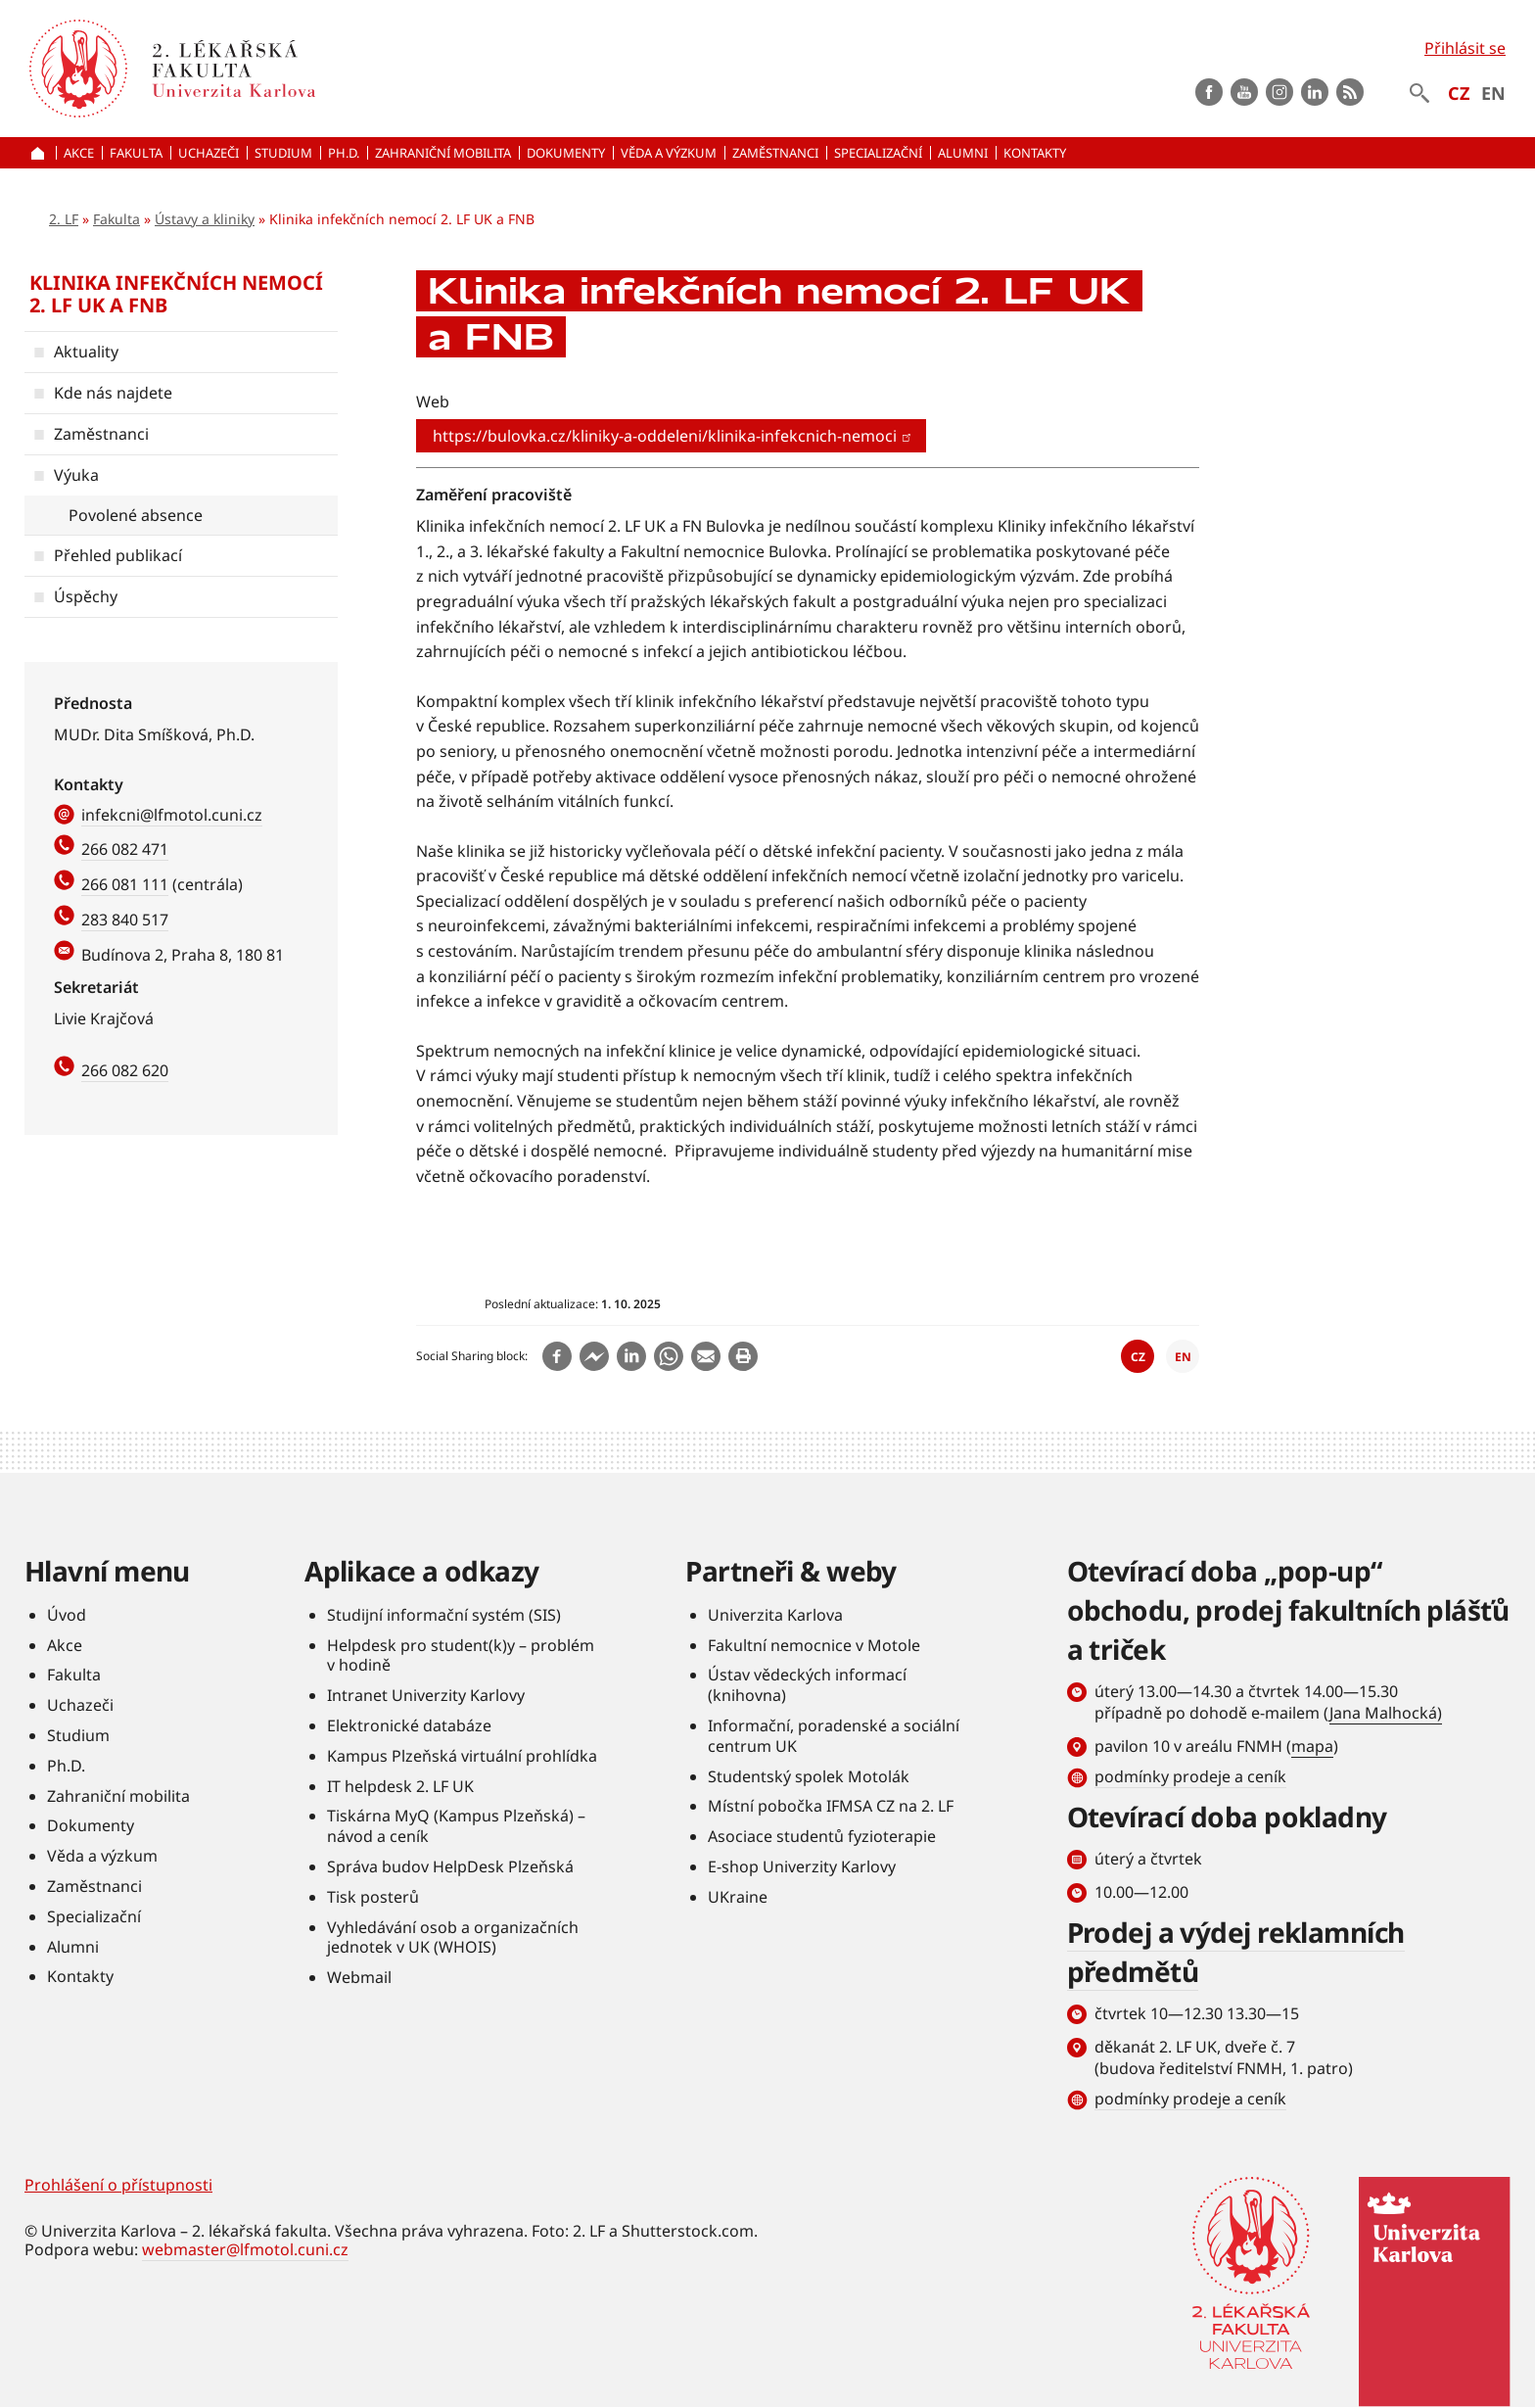 Image resolution: width=1535 pixels, height=2408 pixels. What do you see at coordinates (118, 2185) in the screenshot?
I see `Prohlášení o přístupnosti` at bounding box center [118, 2185].